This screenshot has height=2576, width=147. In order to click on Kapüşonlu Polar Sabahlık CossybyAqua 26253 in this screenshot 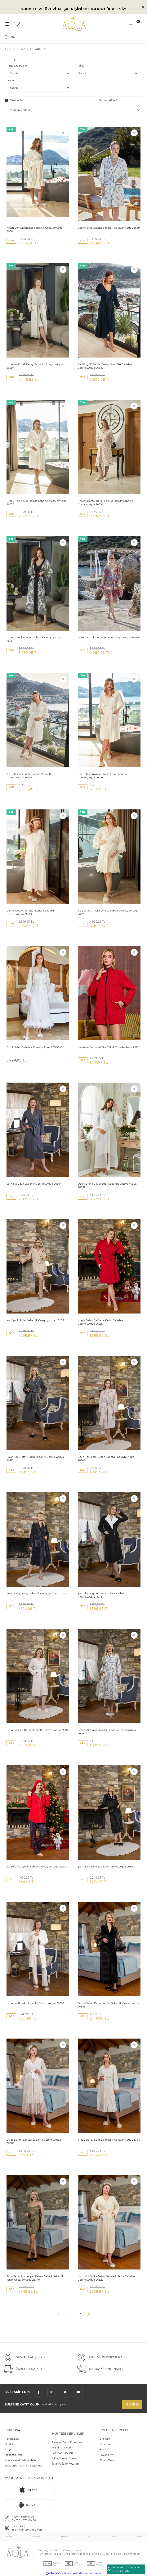, I will do `click(35, 1320)`.